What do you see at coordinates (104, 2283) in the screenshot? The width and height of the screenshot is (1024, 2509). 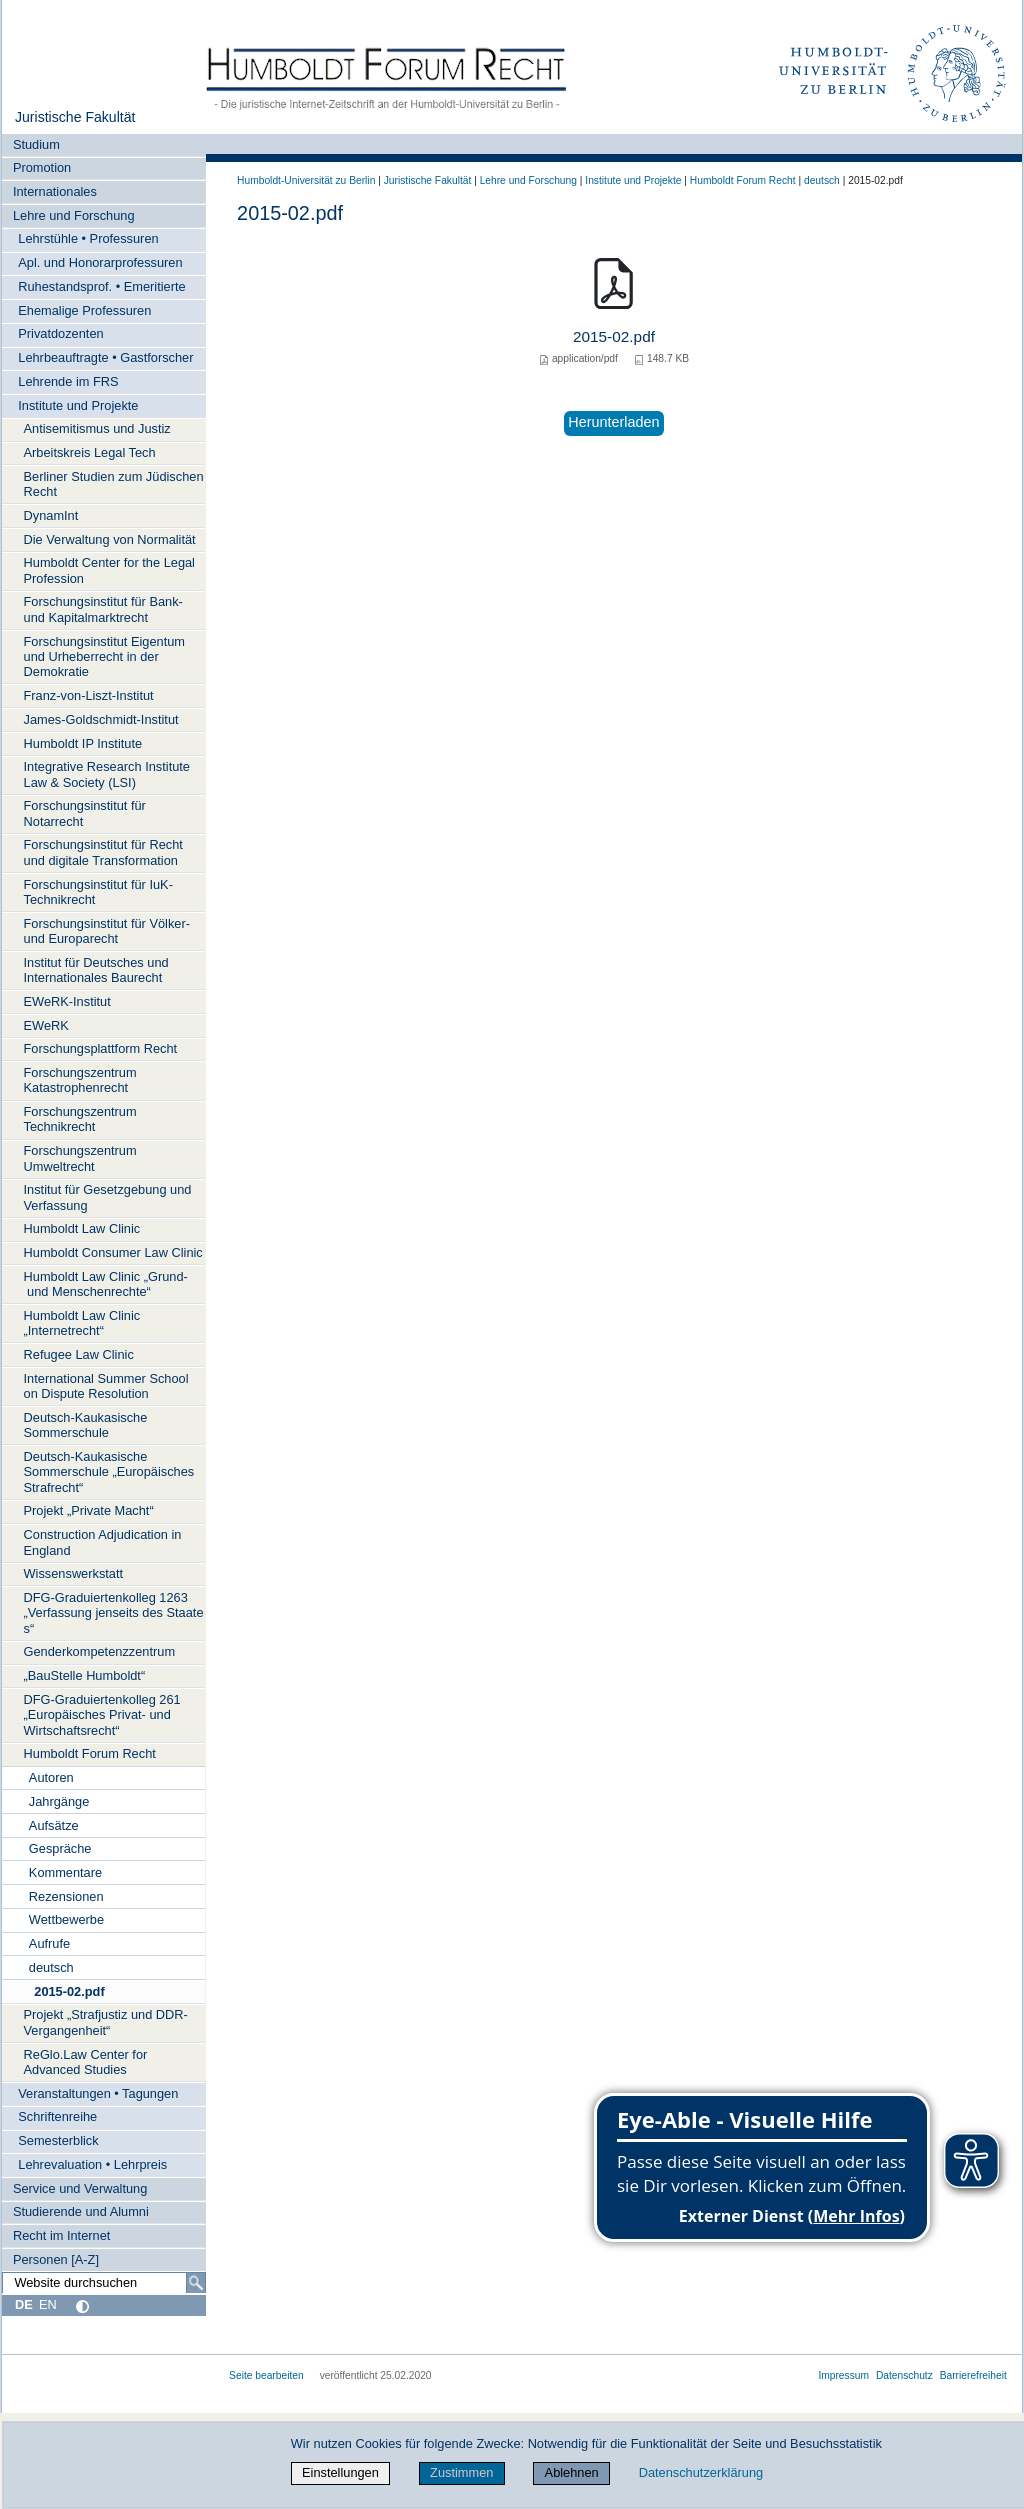 I see `[Website durchsuchen]` at bounding box center [104, 2283].